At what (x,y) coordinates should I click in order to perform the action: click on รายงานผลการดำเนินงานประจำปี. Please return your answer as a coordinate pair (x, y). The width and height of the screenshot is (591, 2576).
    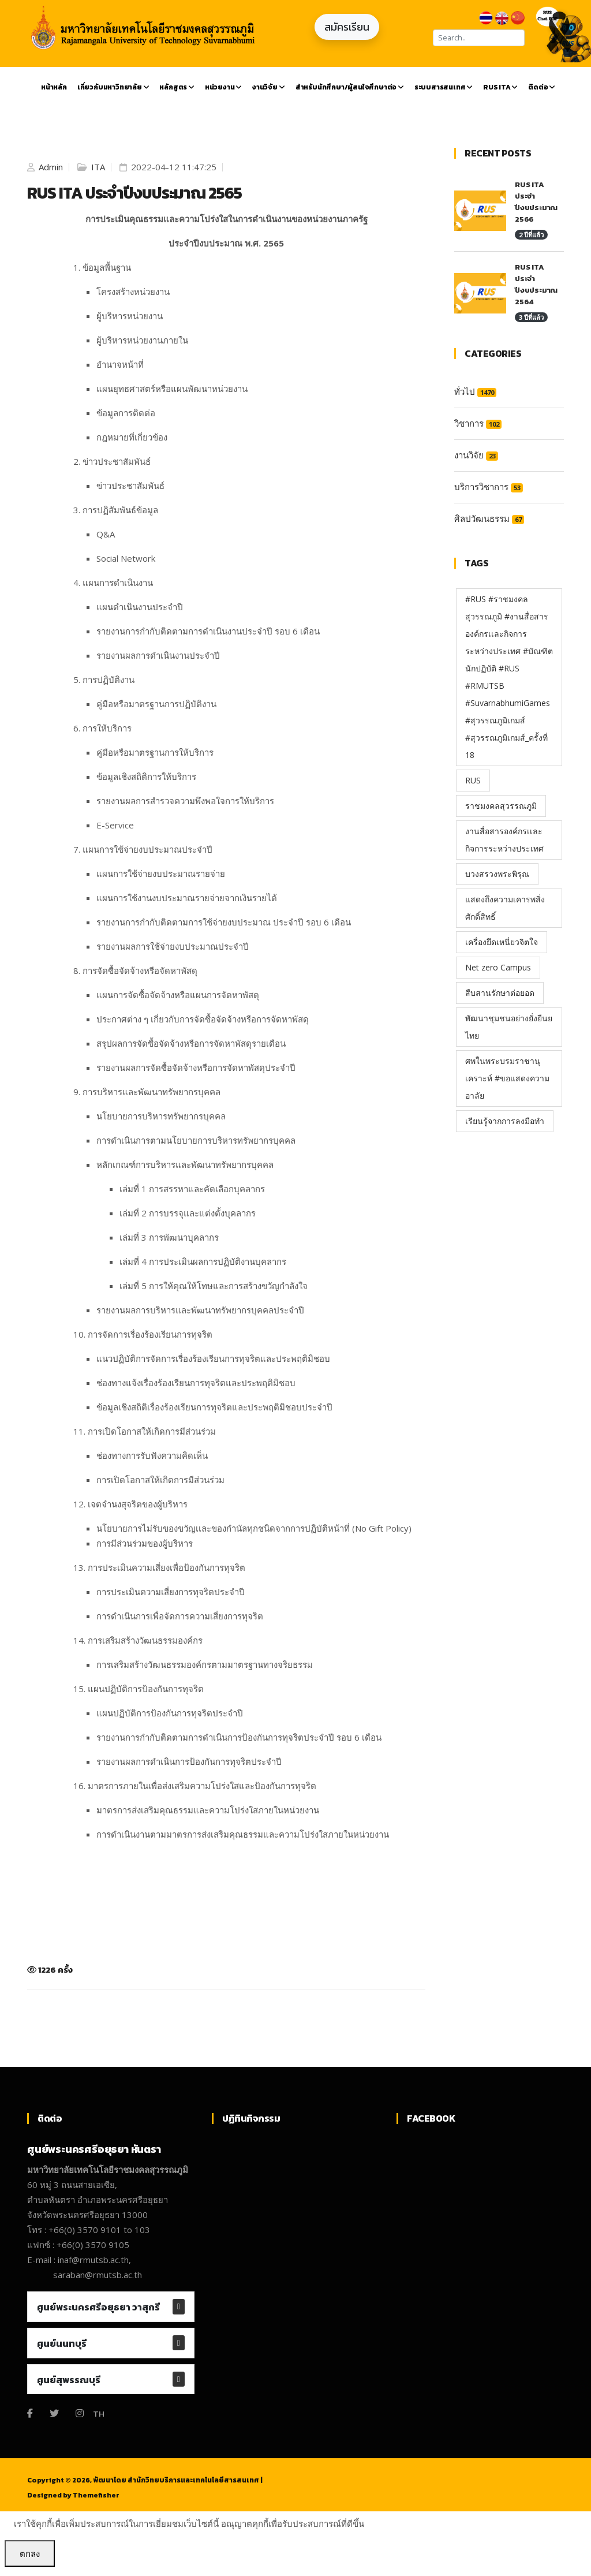
    Looking at the image, I should click on (158, 655).